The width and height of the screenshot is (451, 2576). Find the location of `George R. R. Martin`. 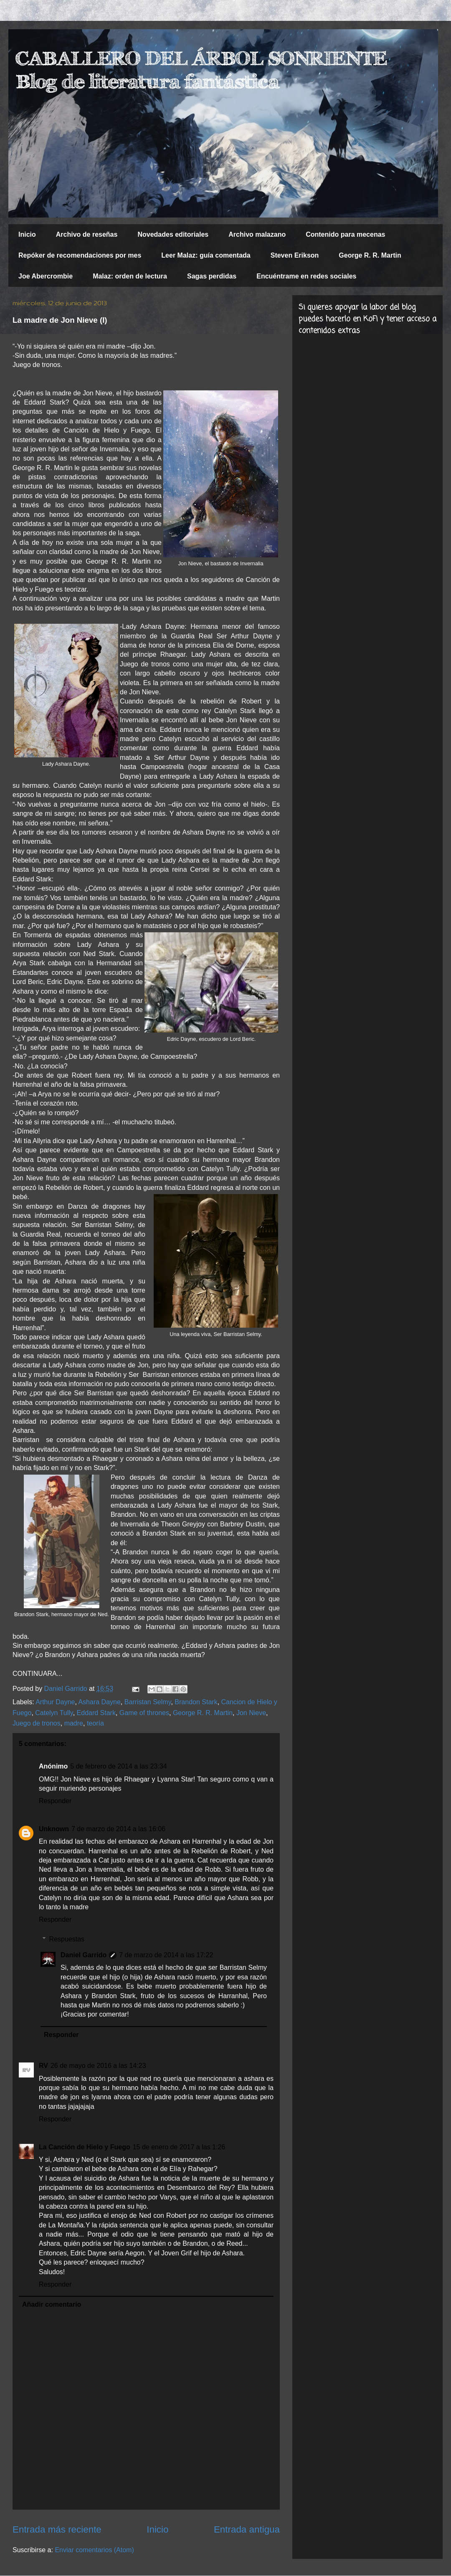

George R. R. Martin is located at coordinates (370, 255).